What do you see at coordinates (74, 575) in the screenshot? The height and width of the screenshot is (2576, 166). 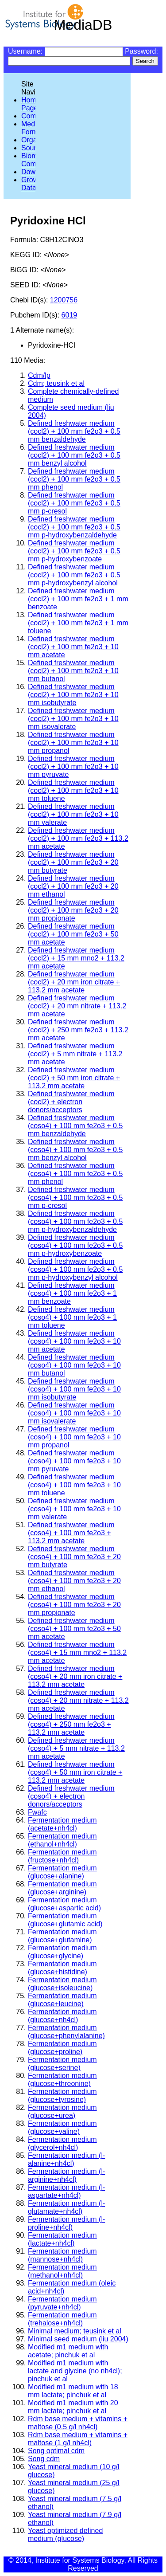 I see `Defined freshwater medium (cocl2) + 100 mm fe2o3 + 0.5 mm p-hydroxybenzyl alcohol` at bounding box center [74, 575].